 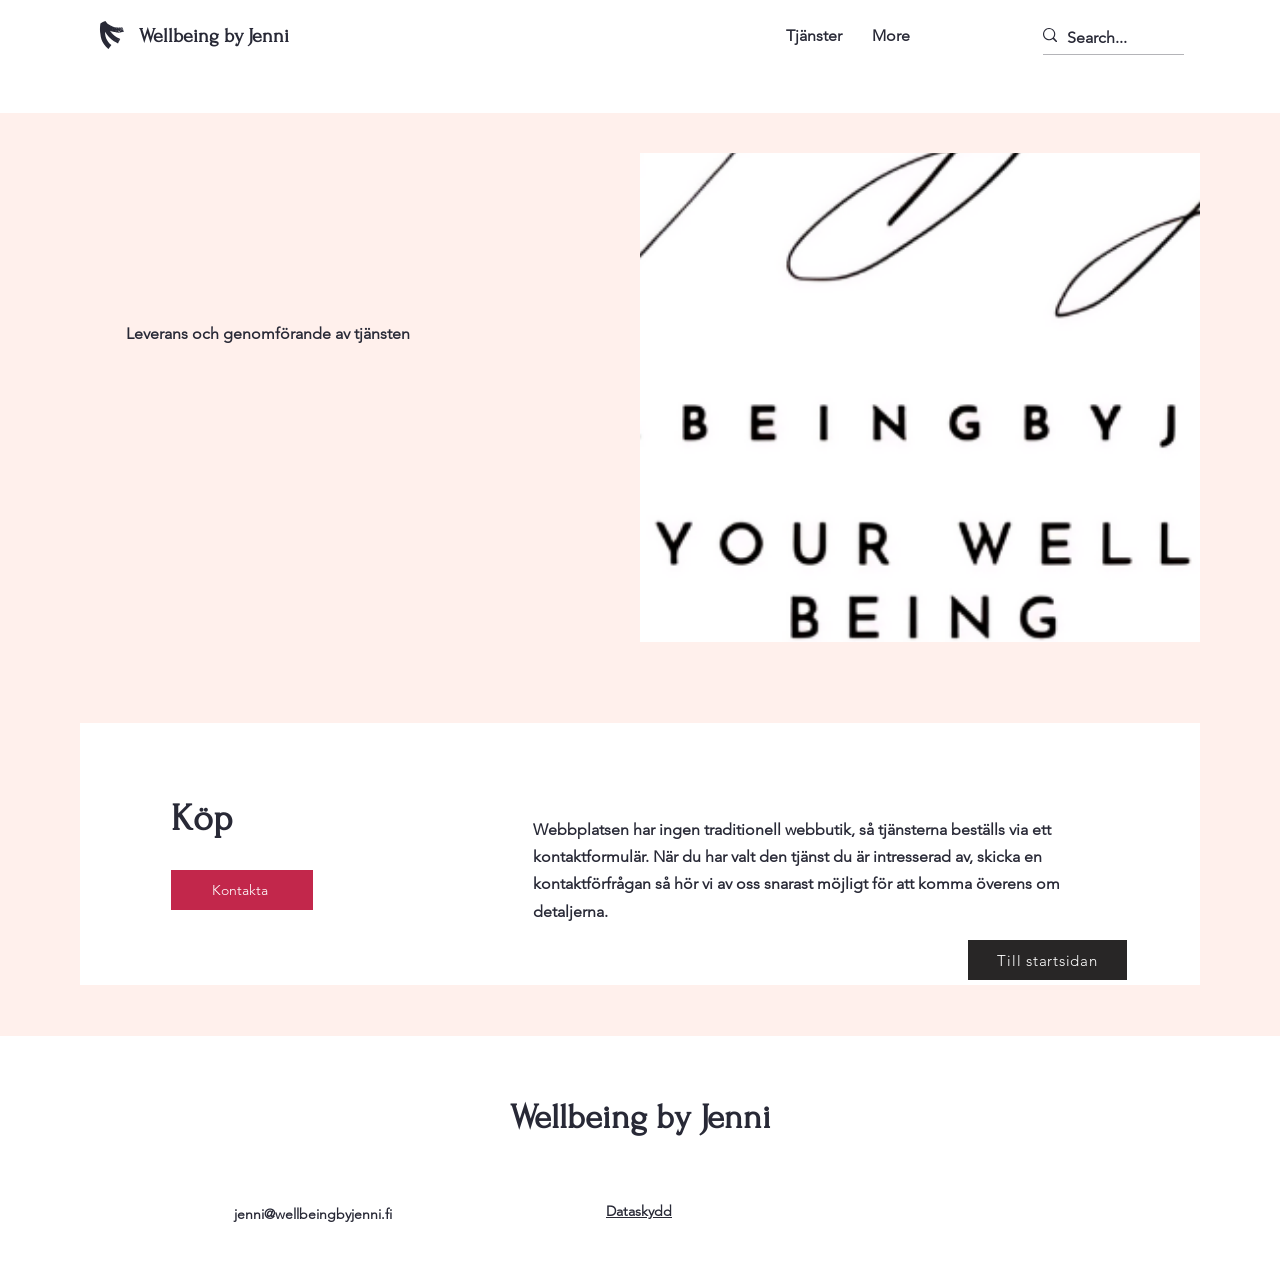 I want to click on [Till startsidan], so click(x=1047, y=960).